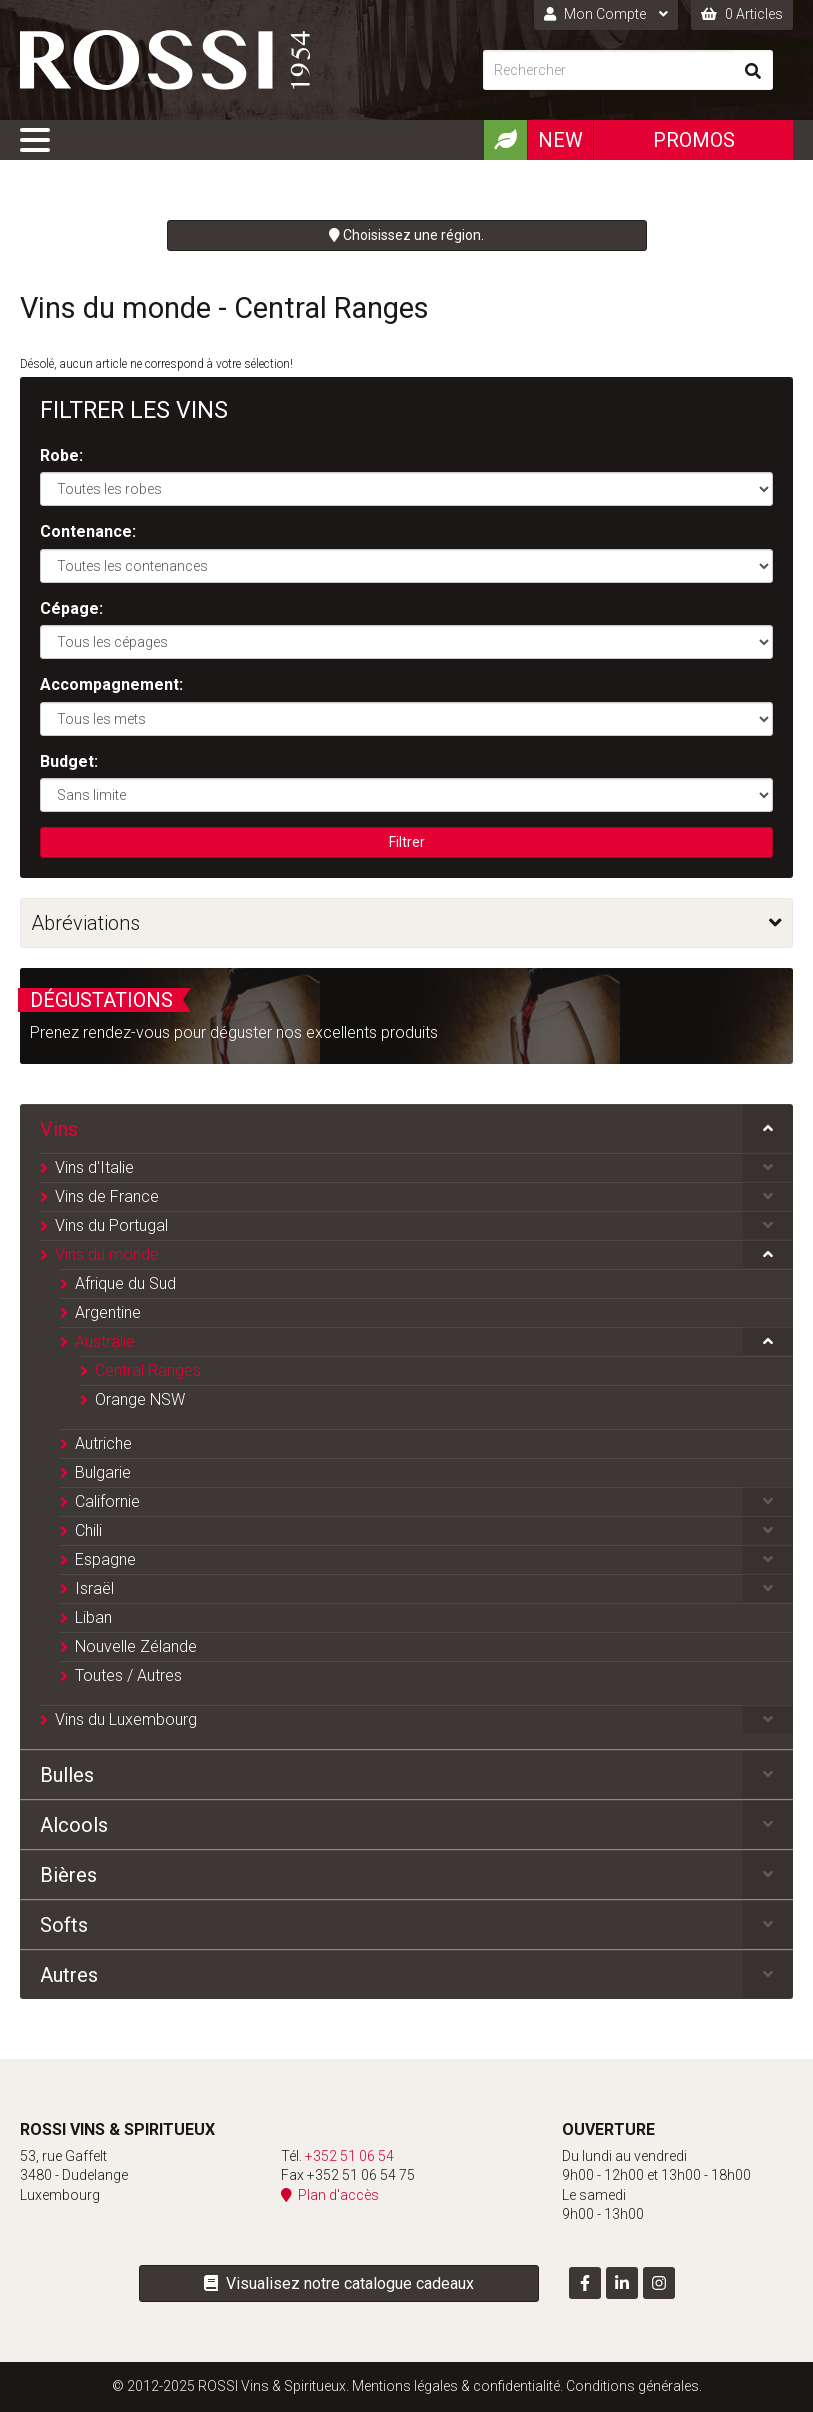 This screenshot has height=2412, width=813. I want to click on Israël, so click(94, 1588).